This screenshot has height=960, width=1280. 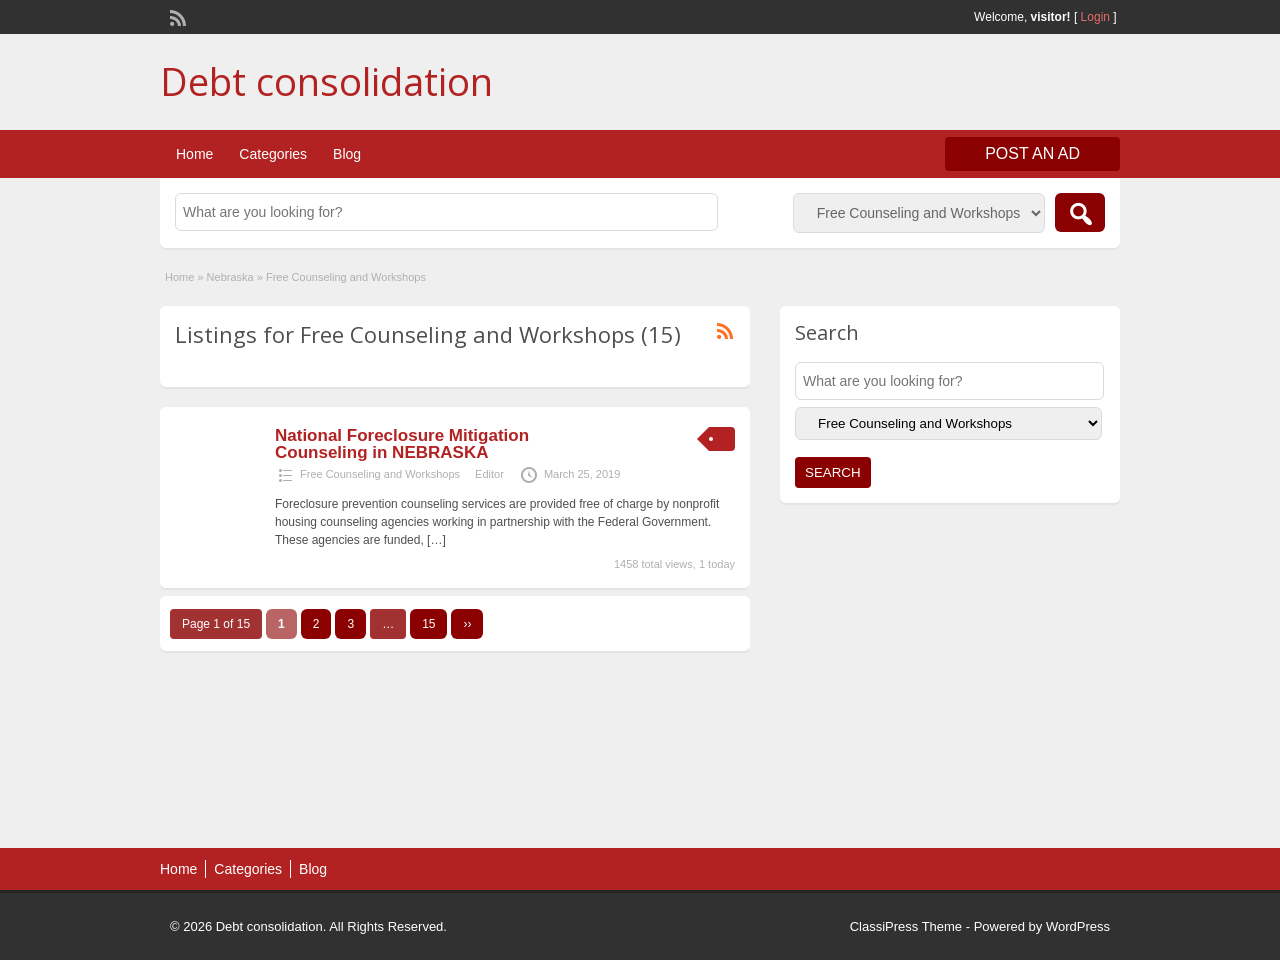 I want to click on ››, so click(x=467, y=624).